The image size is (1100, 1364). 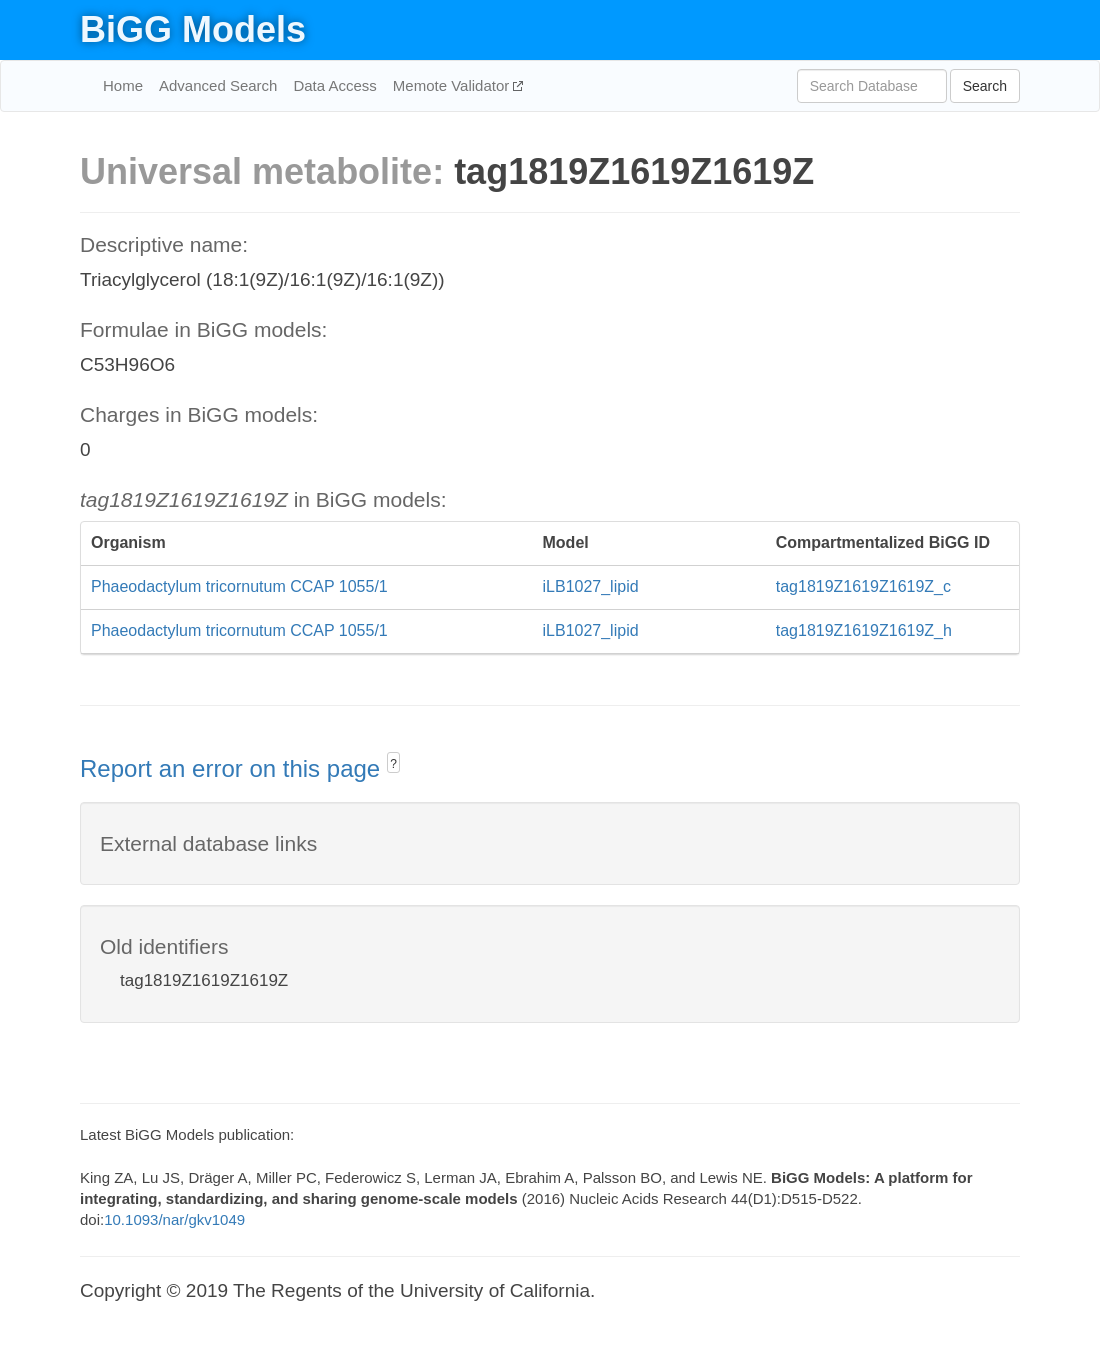 I want to click on 10.1093/nar/gkv1049, so click(x=174, y=1219).